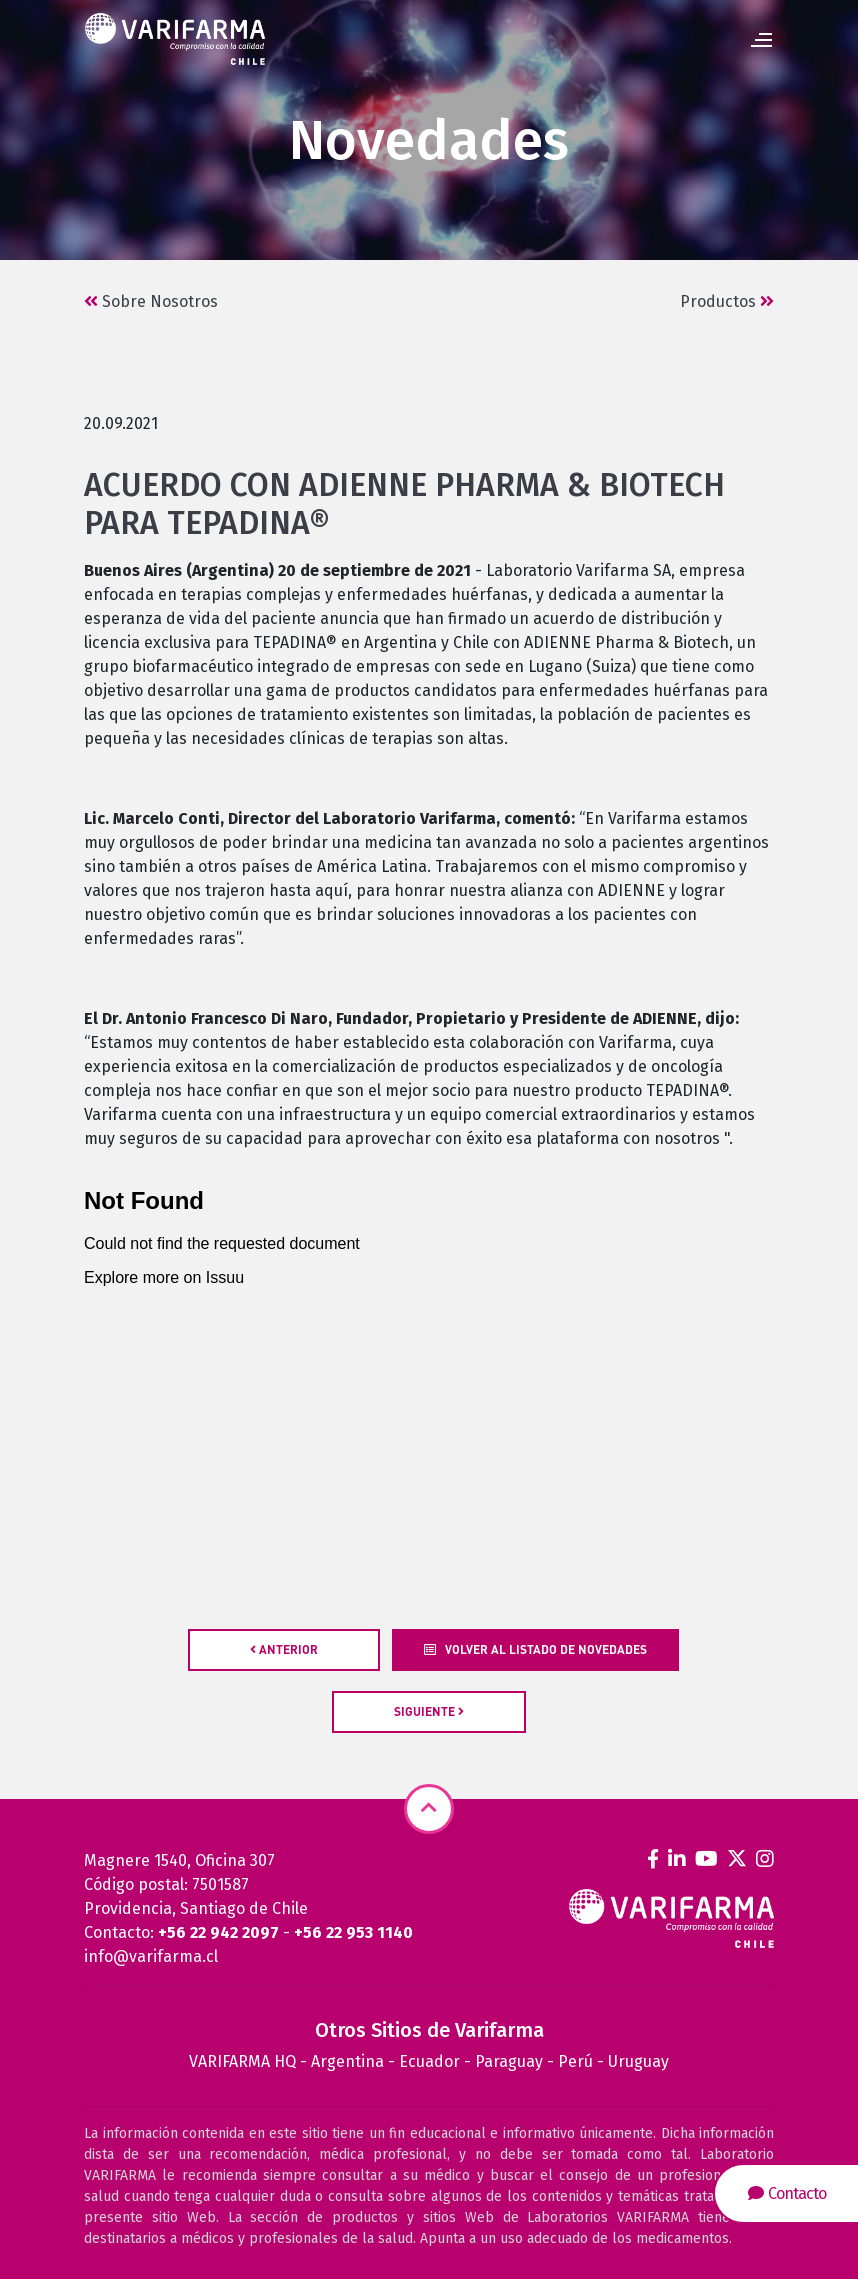  I want to click on Perú, so click(575, 2061).